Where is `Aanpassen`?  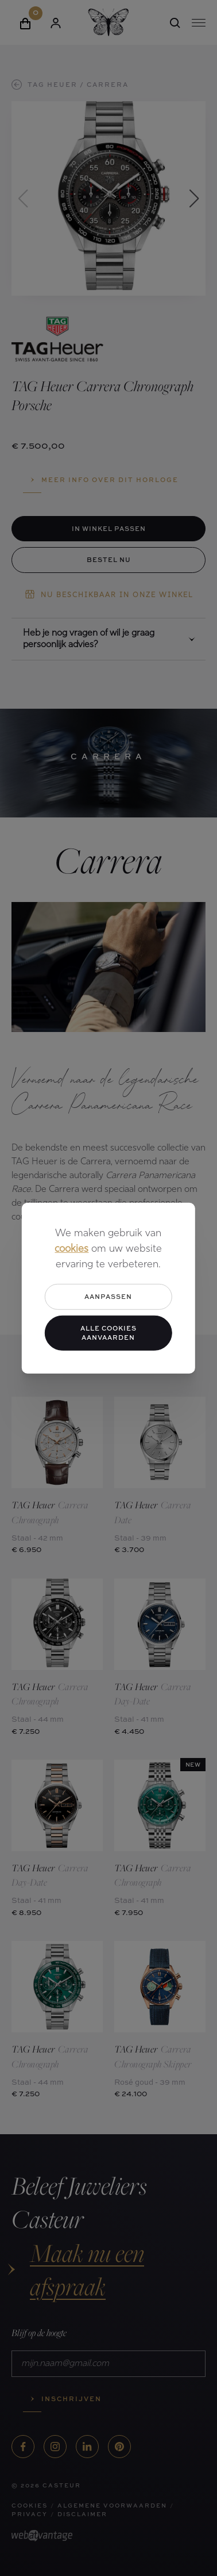 Aanpassen is located at coordinates (108, 1296).